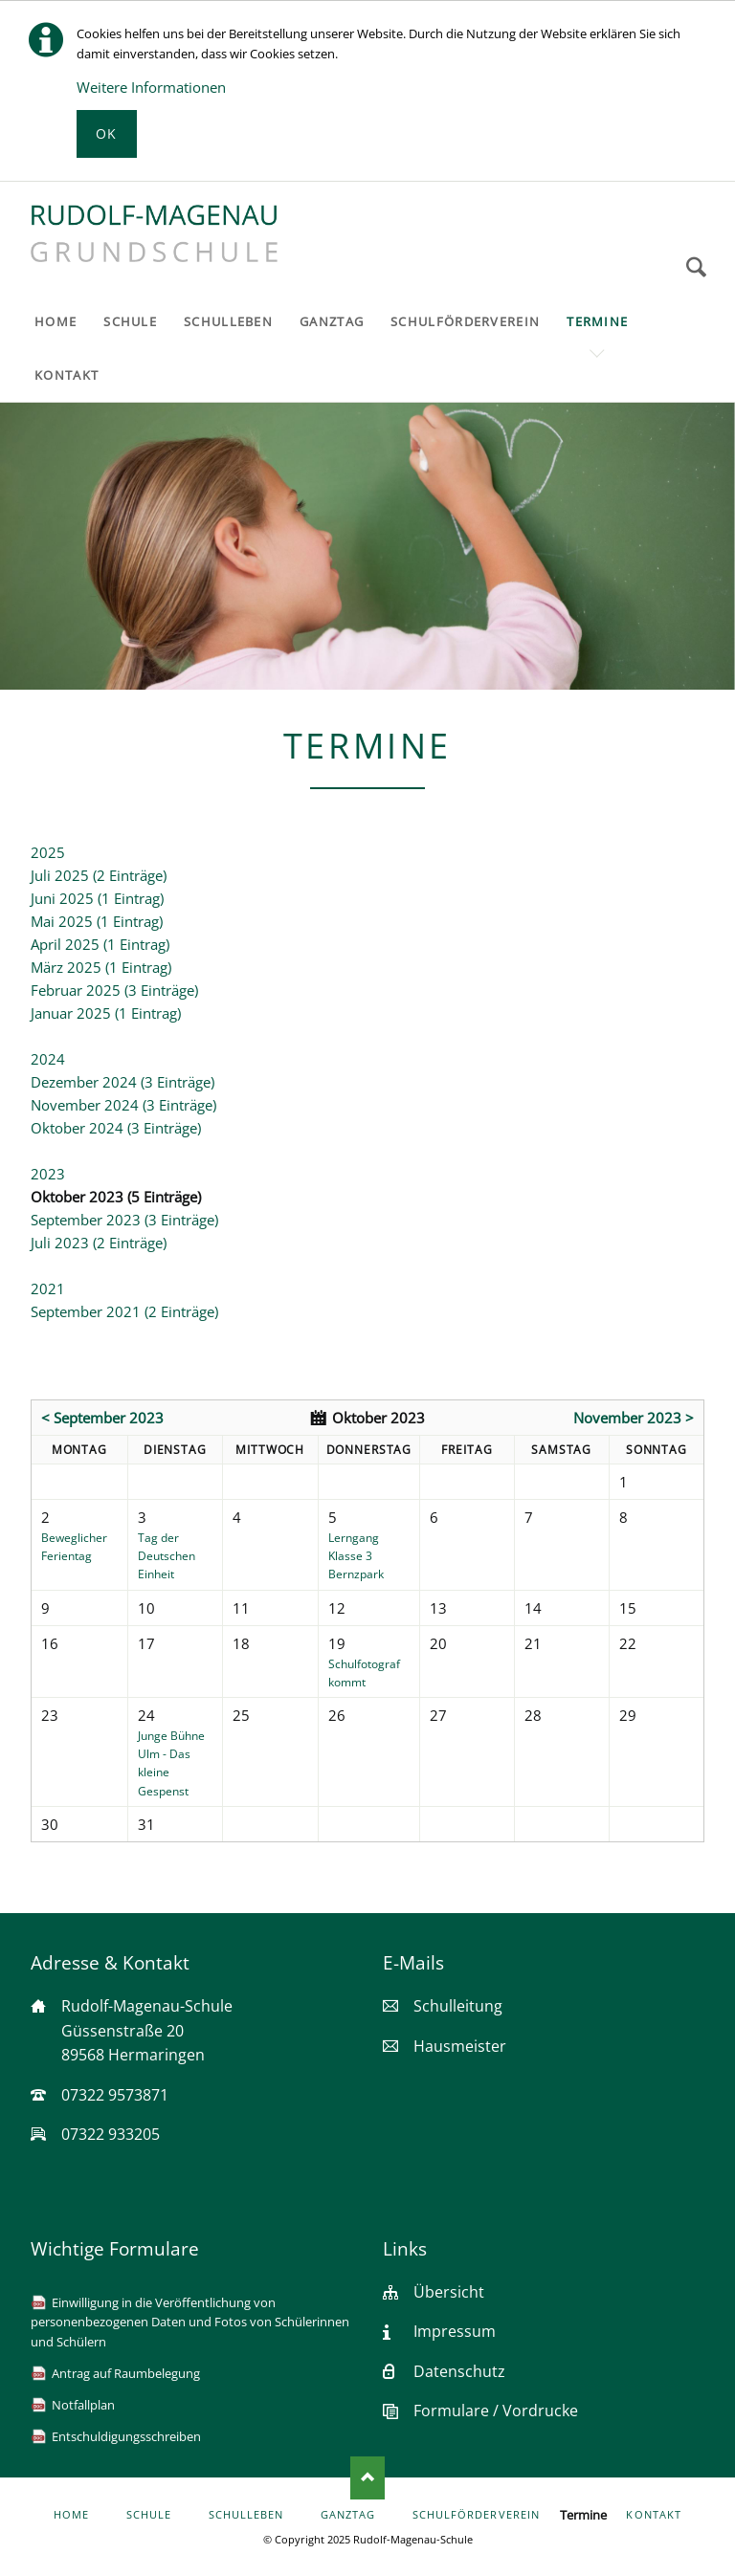 The height and width of the screenshot is (2576, 735). Describe the element at coordinates (123, 1104) in the screenshot. I see `November 2024 (3 Einträge)` at that location.